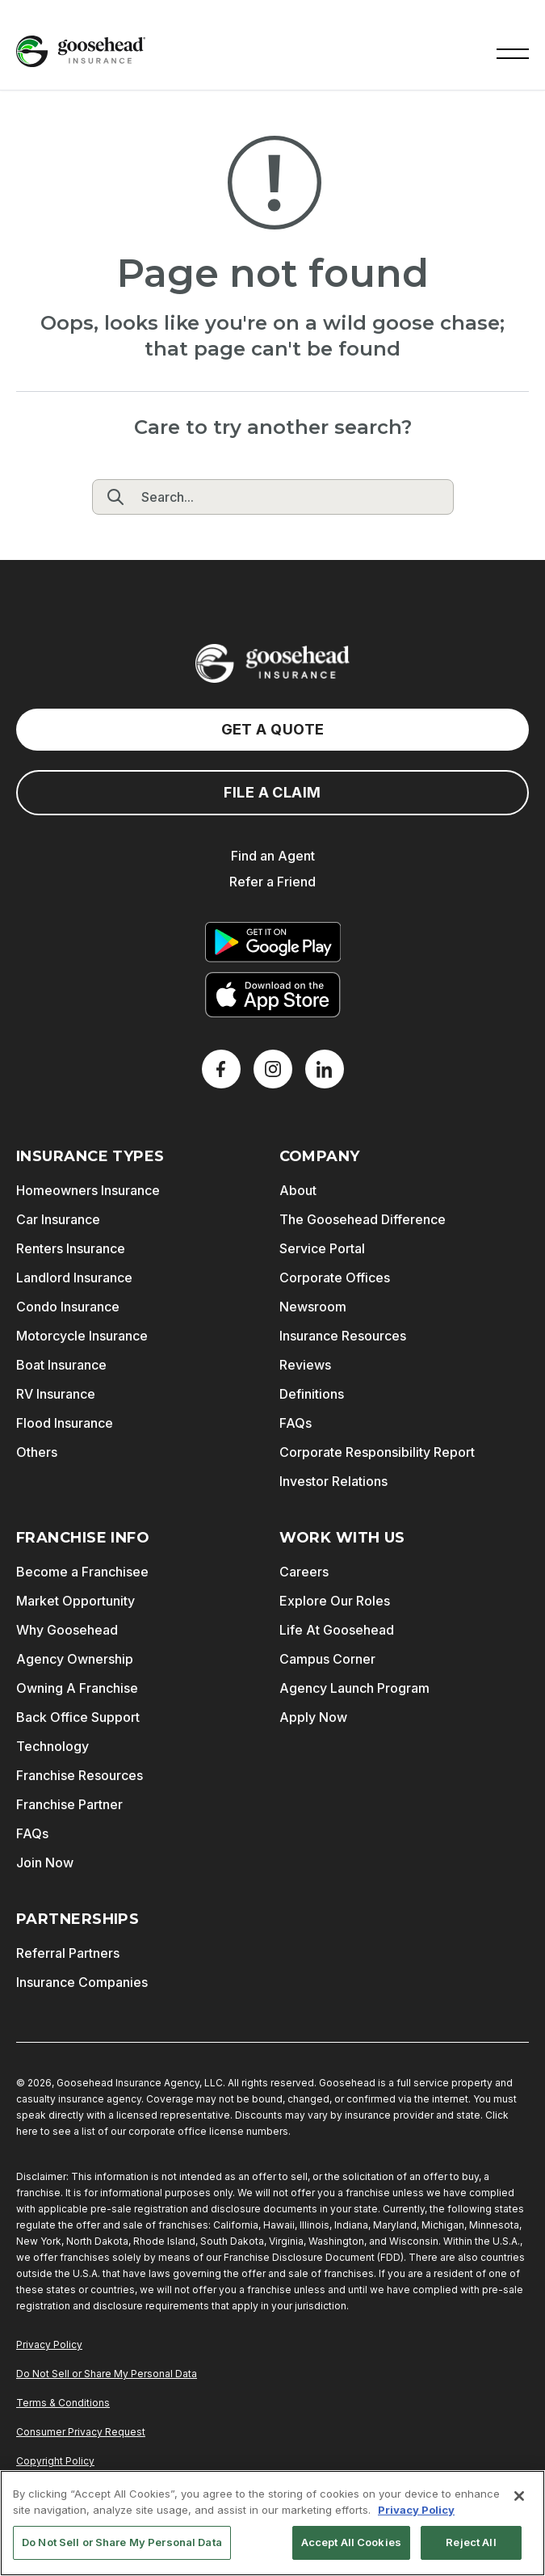 The width and height of the screenshot is (545, 2576). I want to click on Newsroom, so click(312, 1307).